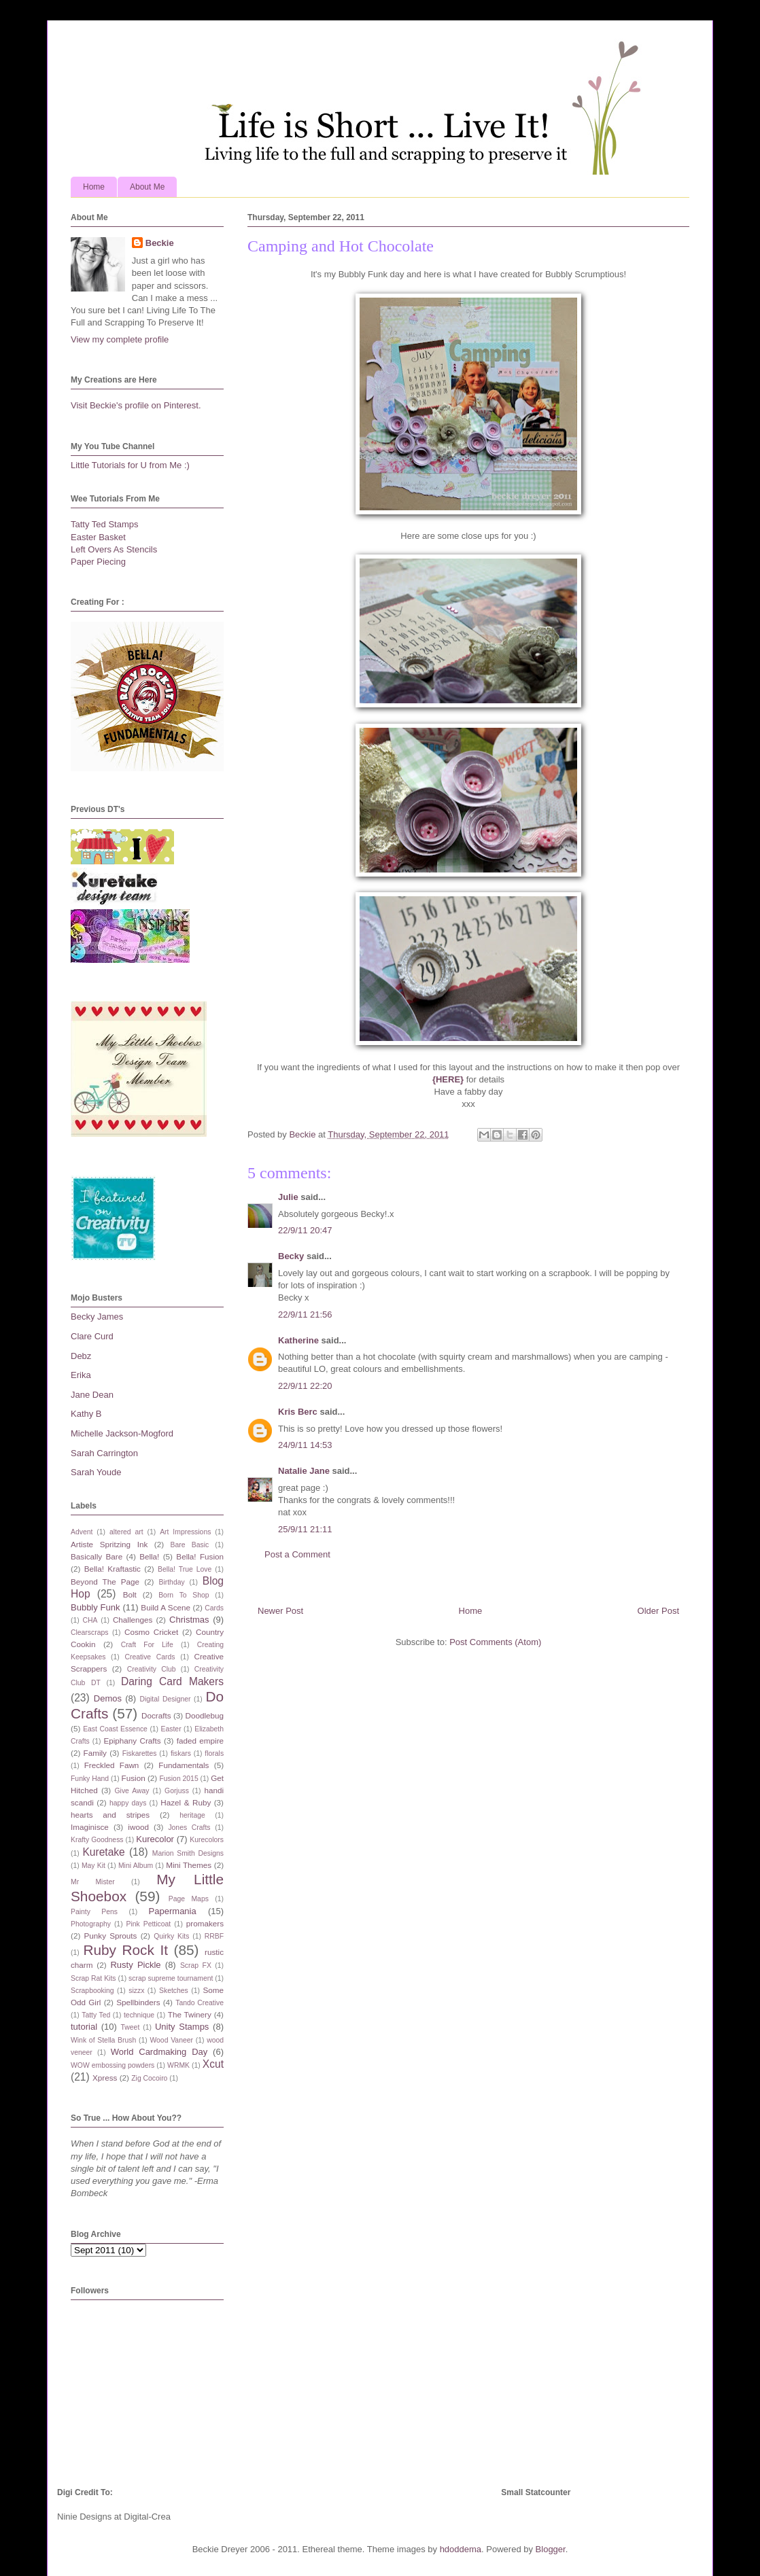  What do you see at coordinates (147, 1644) in the screenshot?
I see `Craft For Life` at bounding box center [147, 1644].